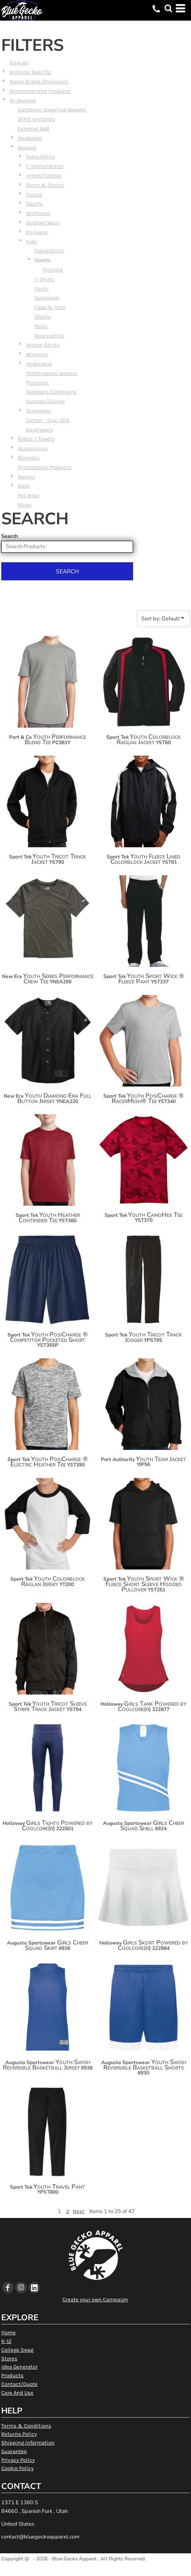 Image resolution: width=191 pixels, height=2576 pixels. Describe the element at coordinates (51, 392) in the screenshot. I see `Sweaters/Cardigans` at that location.